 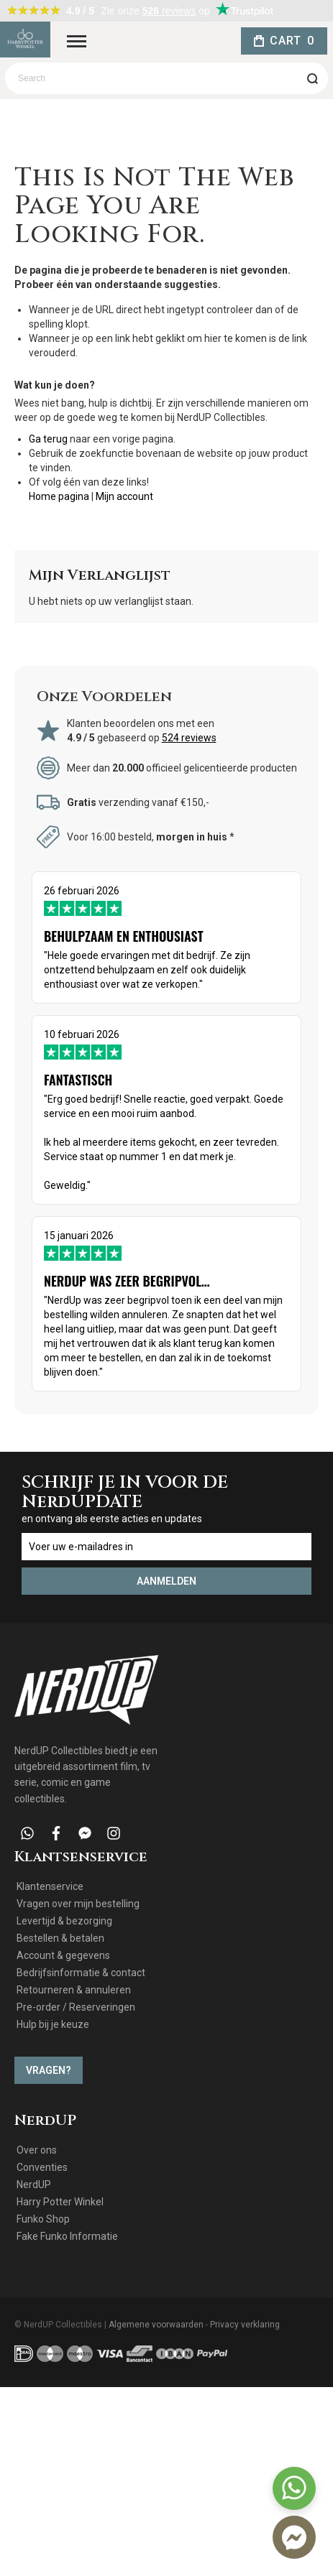 What do you see at coordinates (60, 2201) in the screenshot?
I see `Harry Potter Winkel` at bounding box center [60, 2201].